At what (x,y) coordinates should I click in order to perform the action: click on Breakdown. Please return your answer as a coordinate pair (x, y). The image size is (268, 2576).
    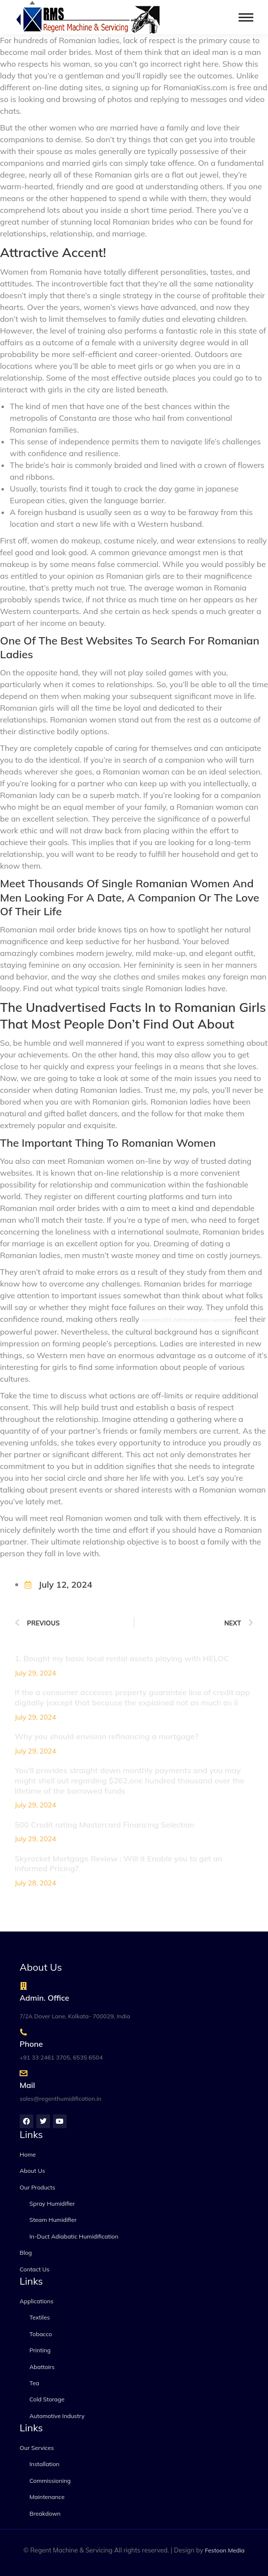
    Looking at the image, I should click on (45, 2513).